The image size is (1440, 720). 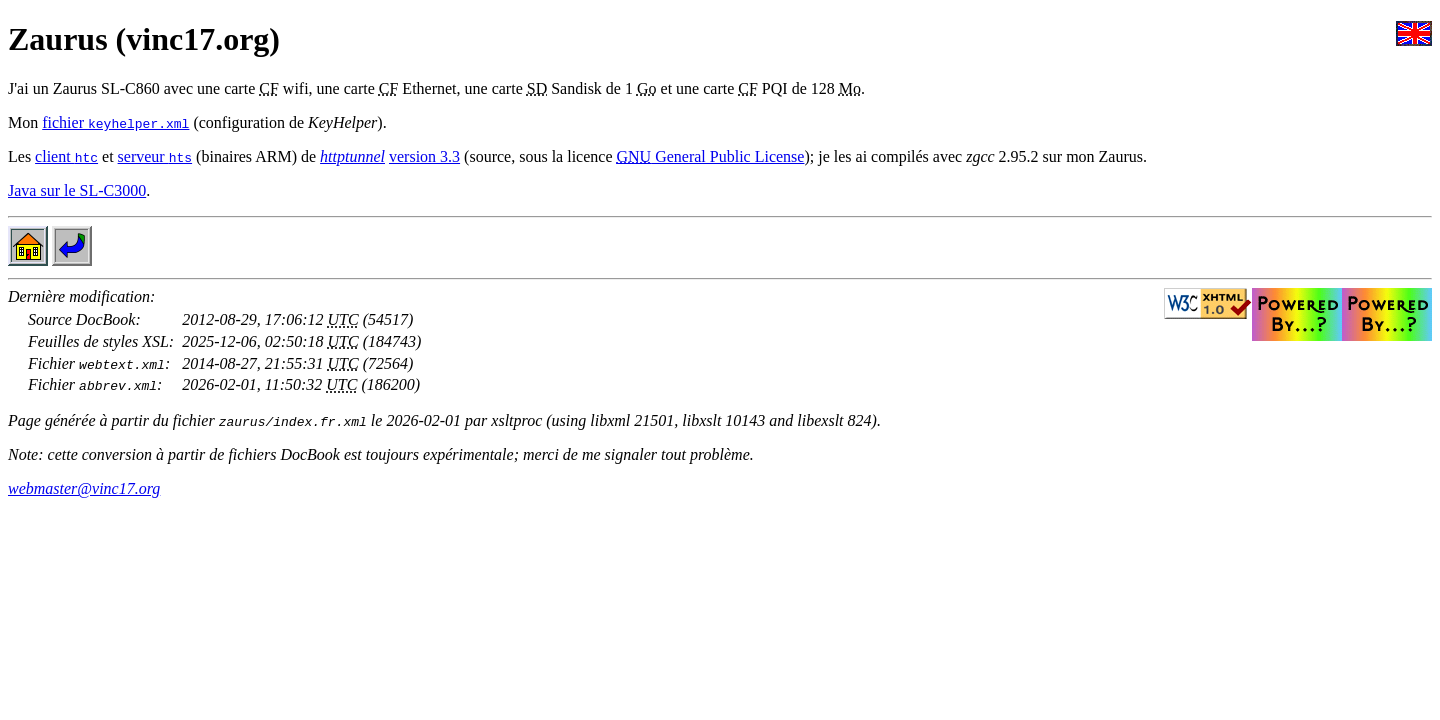 What do you see at coordinates (155, 156) in the screenshot?
I see `serveur` at bounding box center [155, 156].